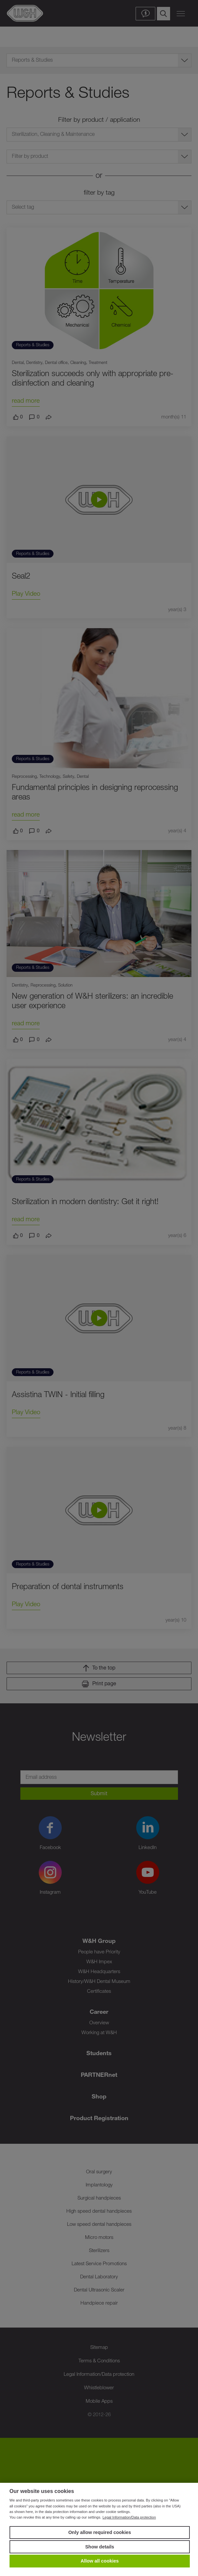  Describe the element at coordinates (99, 2546) in the screenshot. I see `Show details [button]` at that location.